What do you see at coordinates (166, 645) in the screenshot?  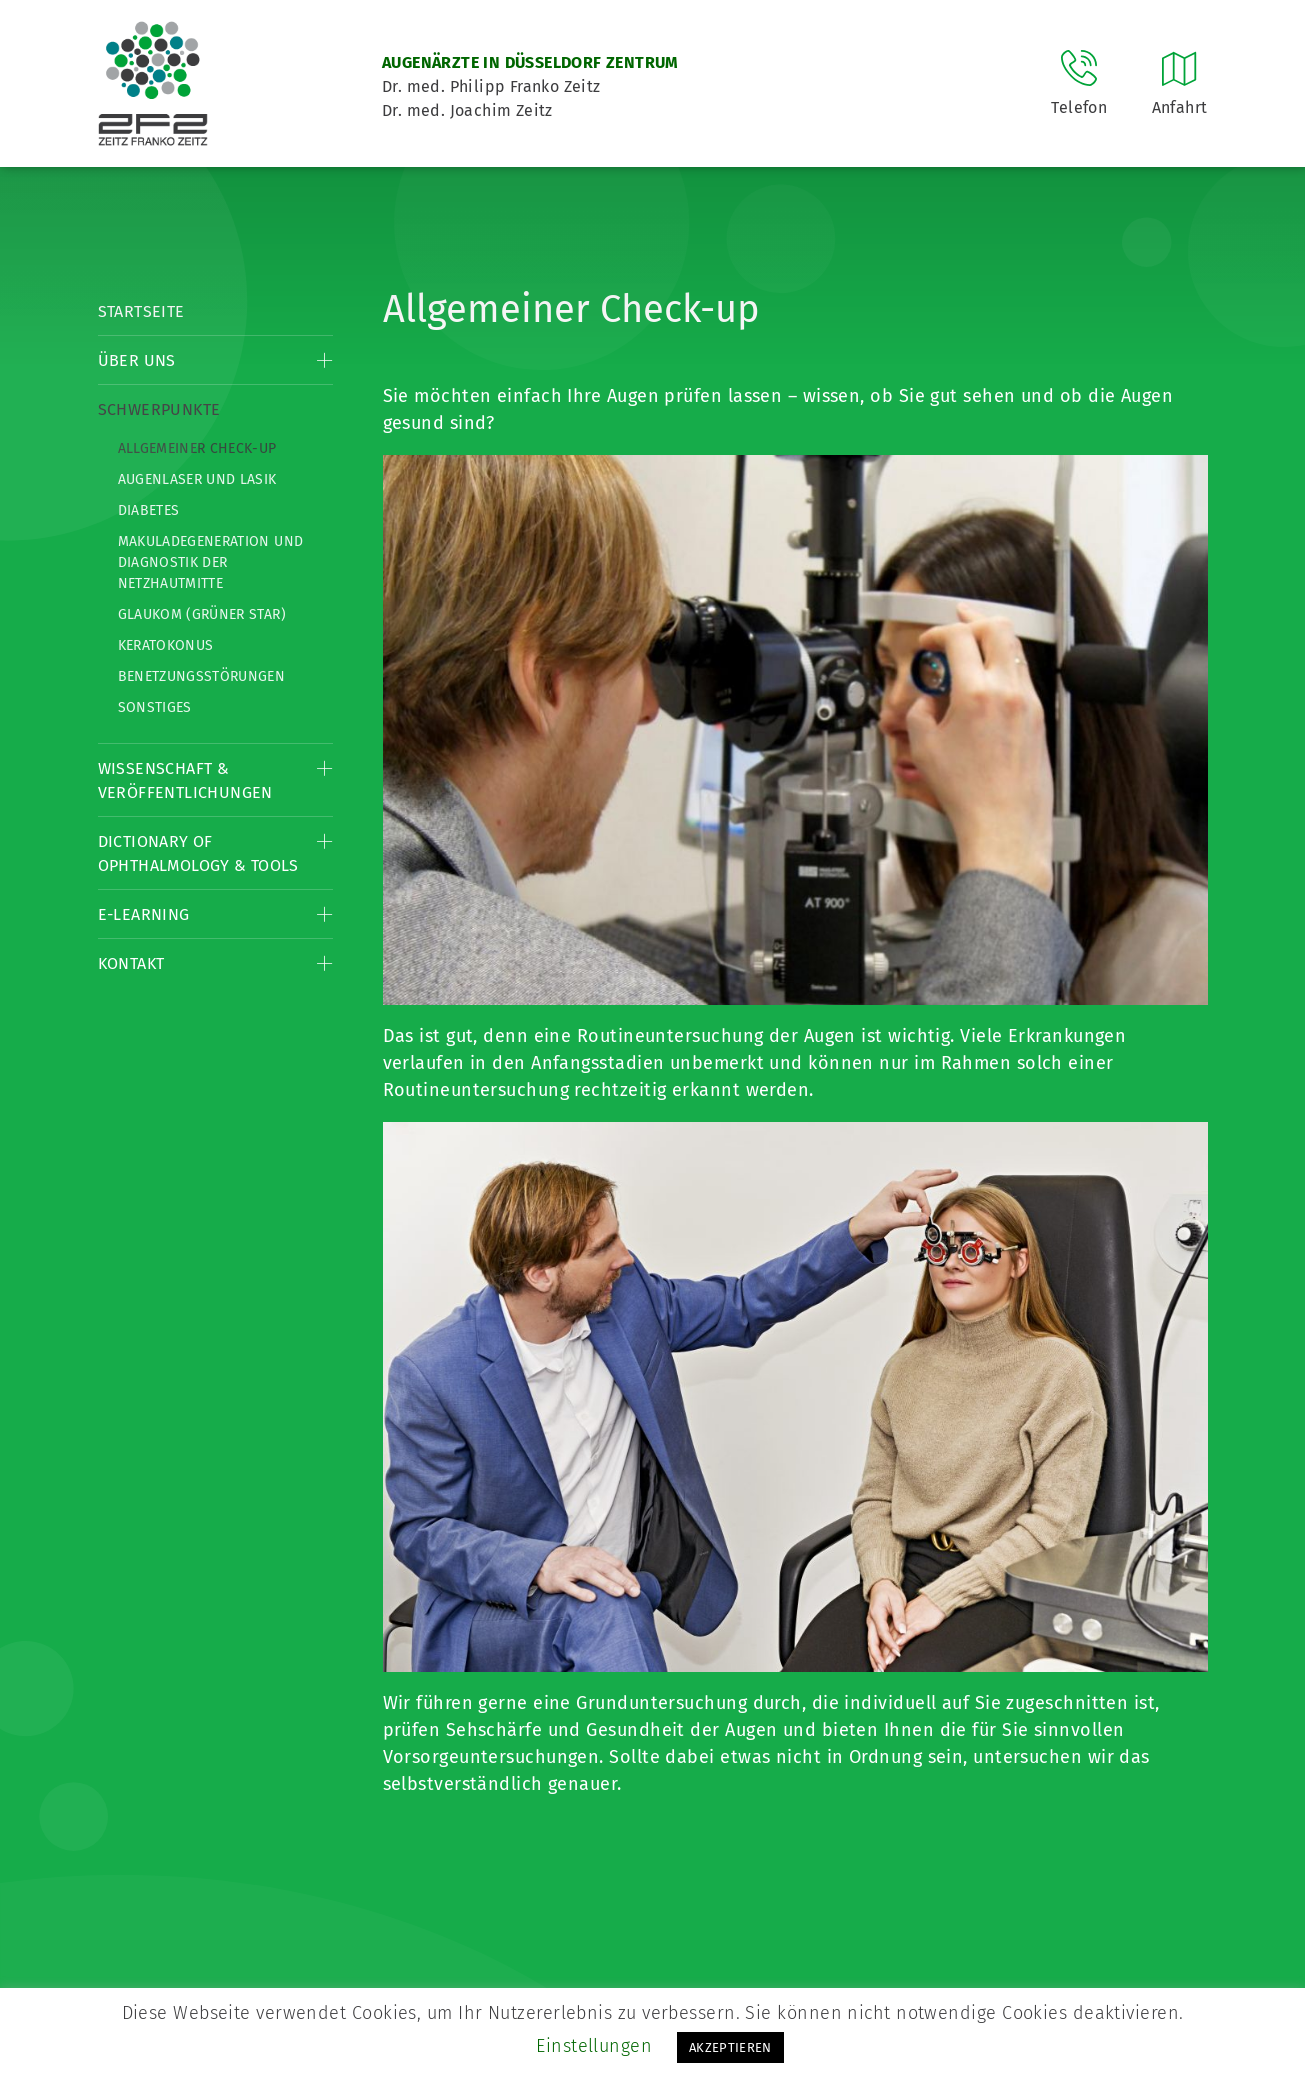 I see `Keratokonus` at bounding box center [166, 645].